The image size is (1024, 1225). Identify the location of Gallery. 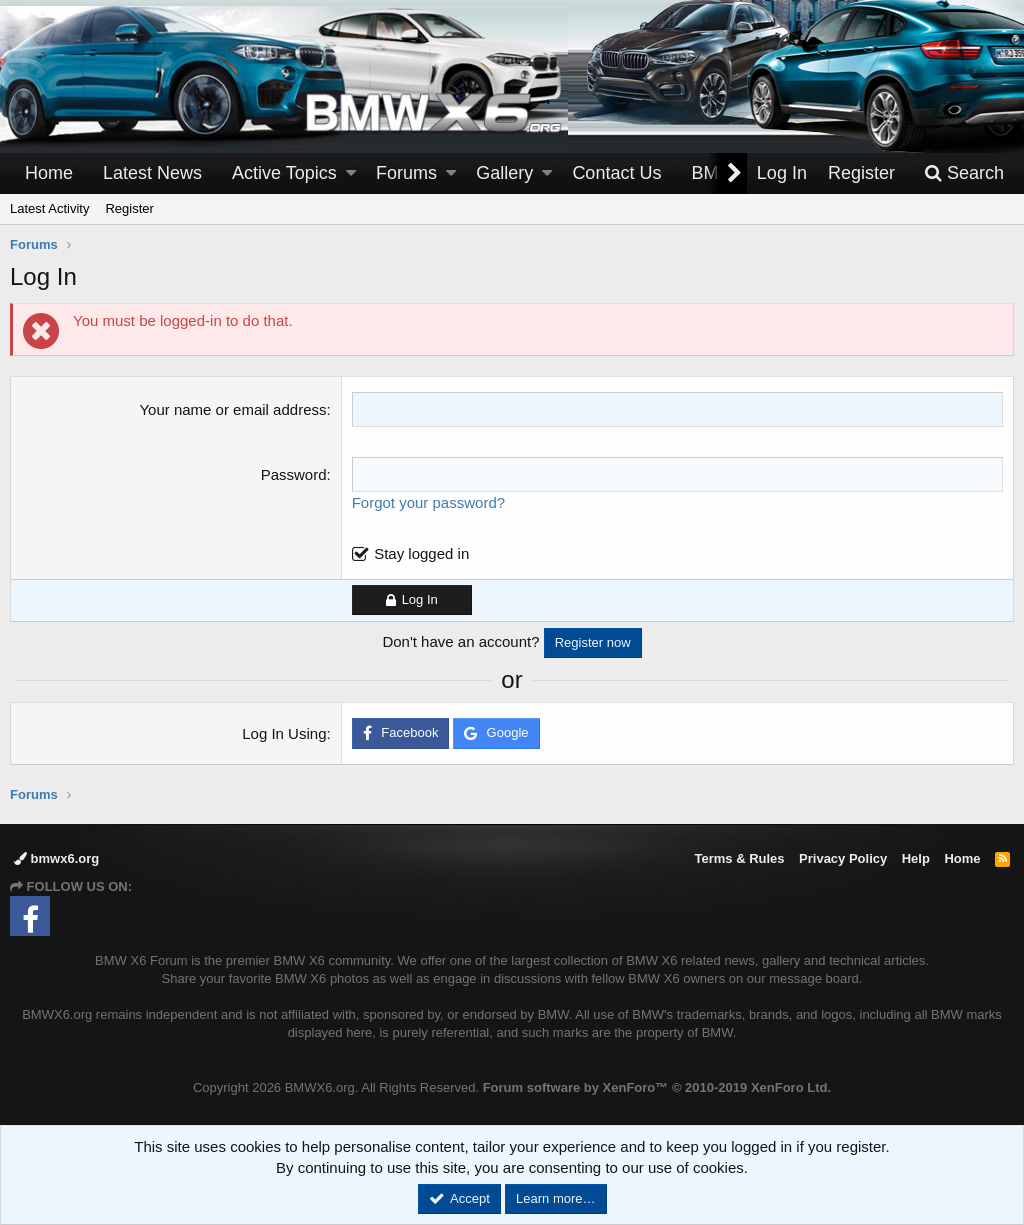
(504, 173).